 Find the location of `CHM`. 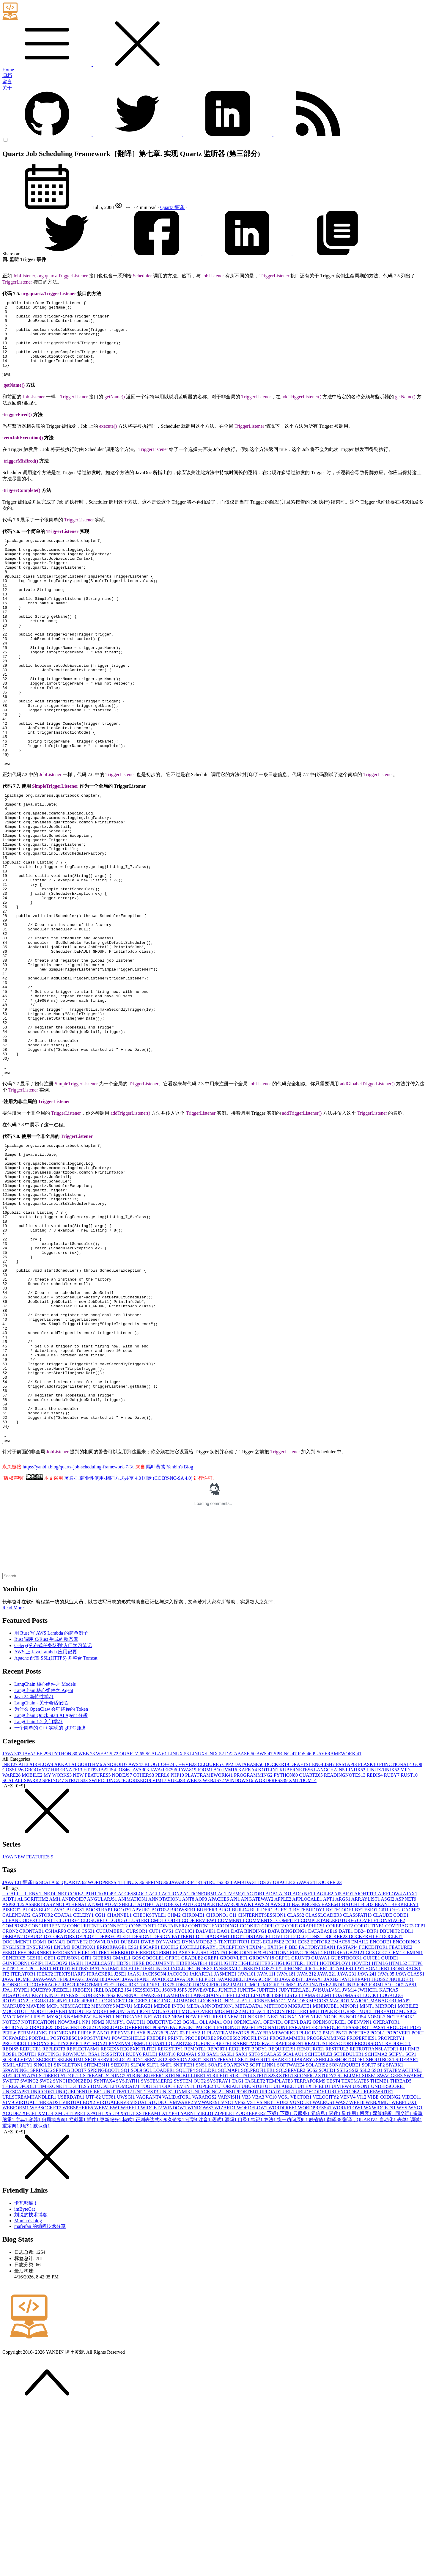

CHM is located at coordinates (174, 2082).